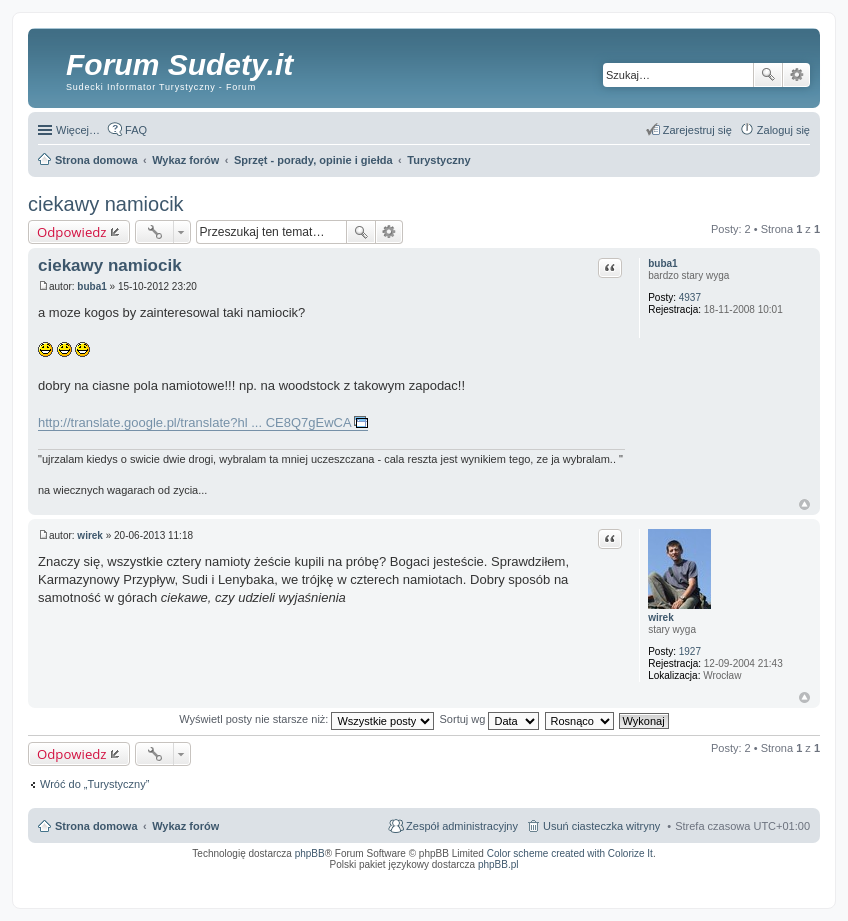 This screenshot has height=921, width=848. What do you see at coordinates (804, 504) in the screenshot?
I see `Na górę` at bounding box center [804, 504].